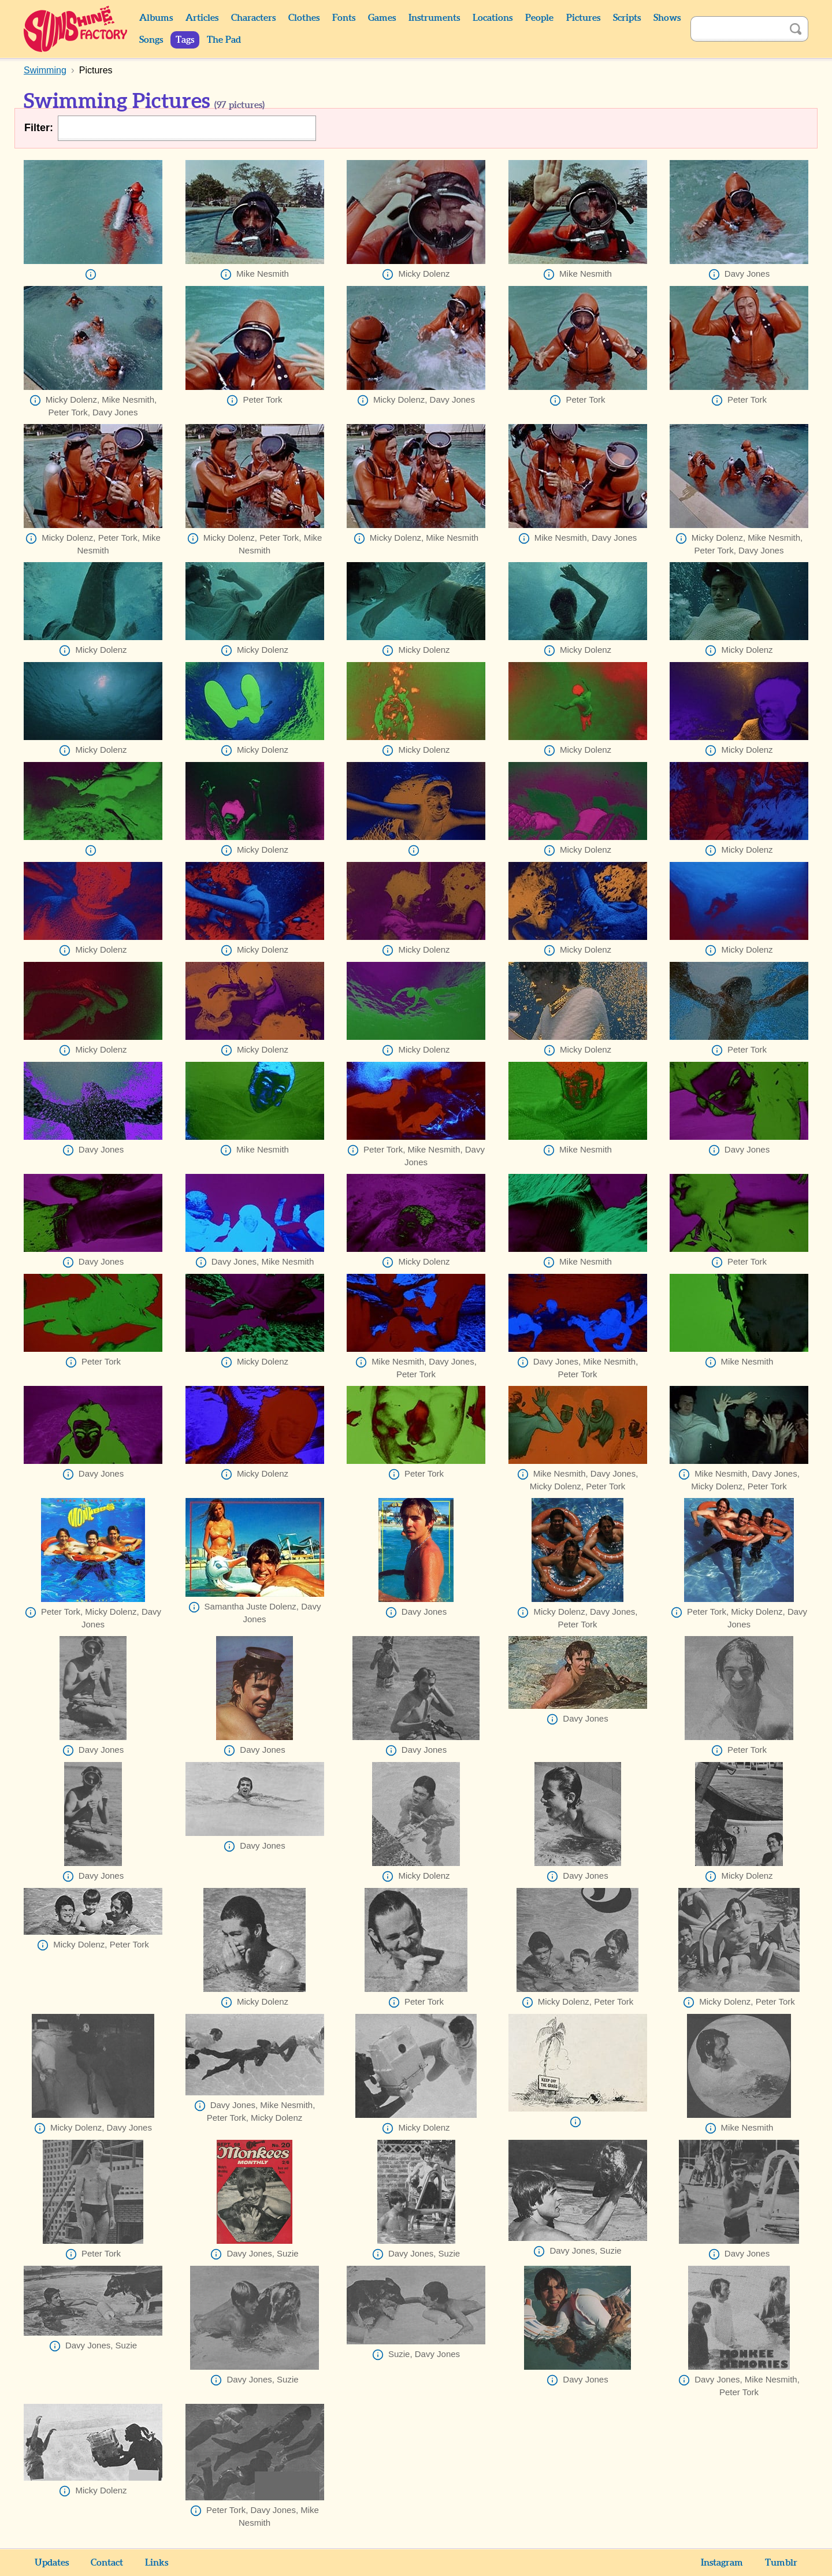  I want to click on Contact, so click(107, 2562).